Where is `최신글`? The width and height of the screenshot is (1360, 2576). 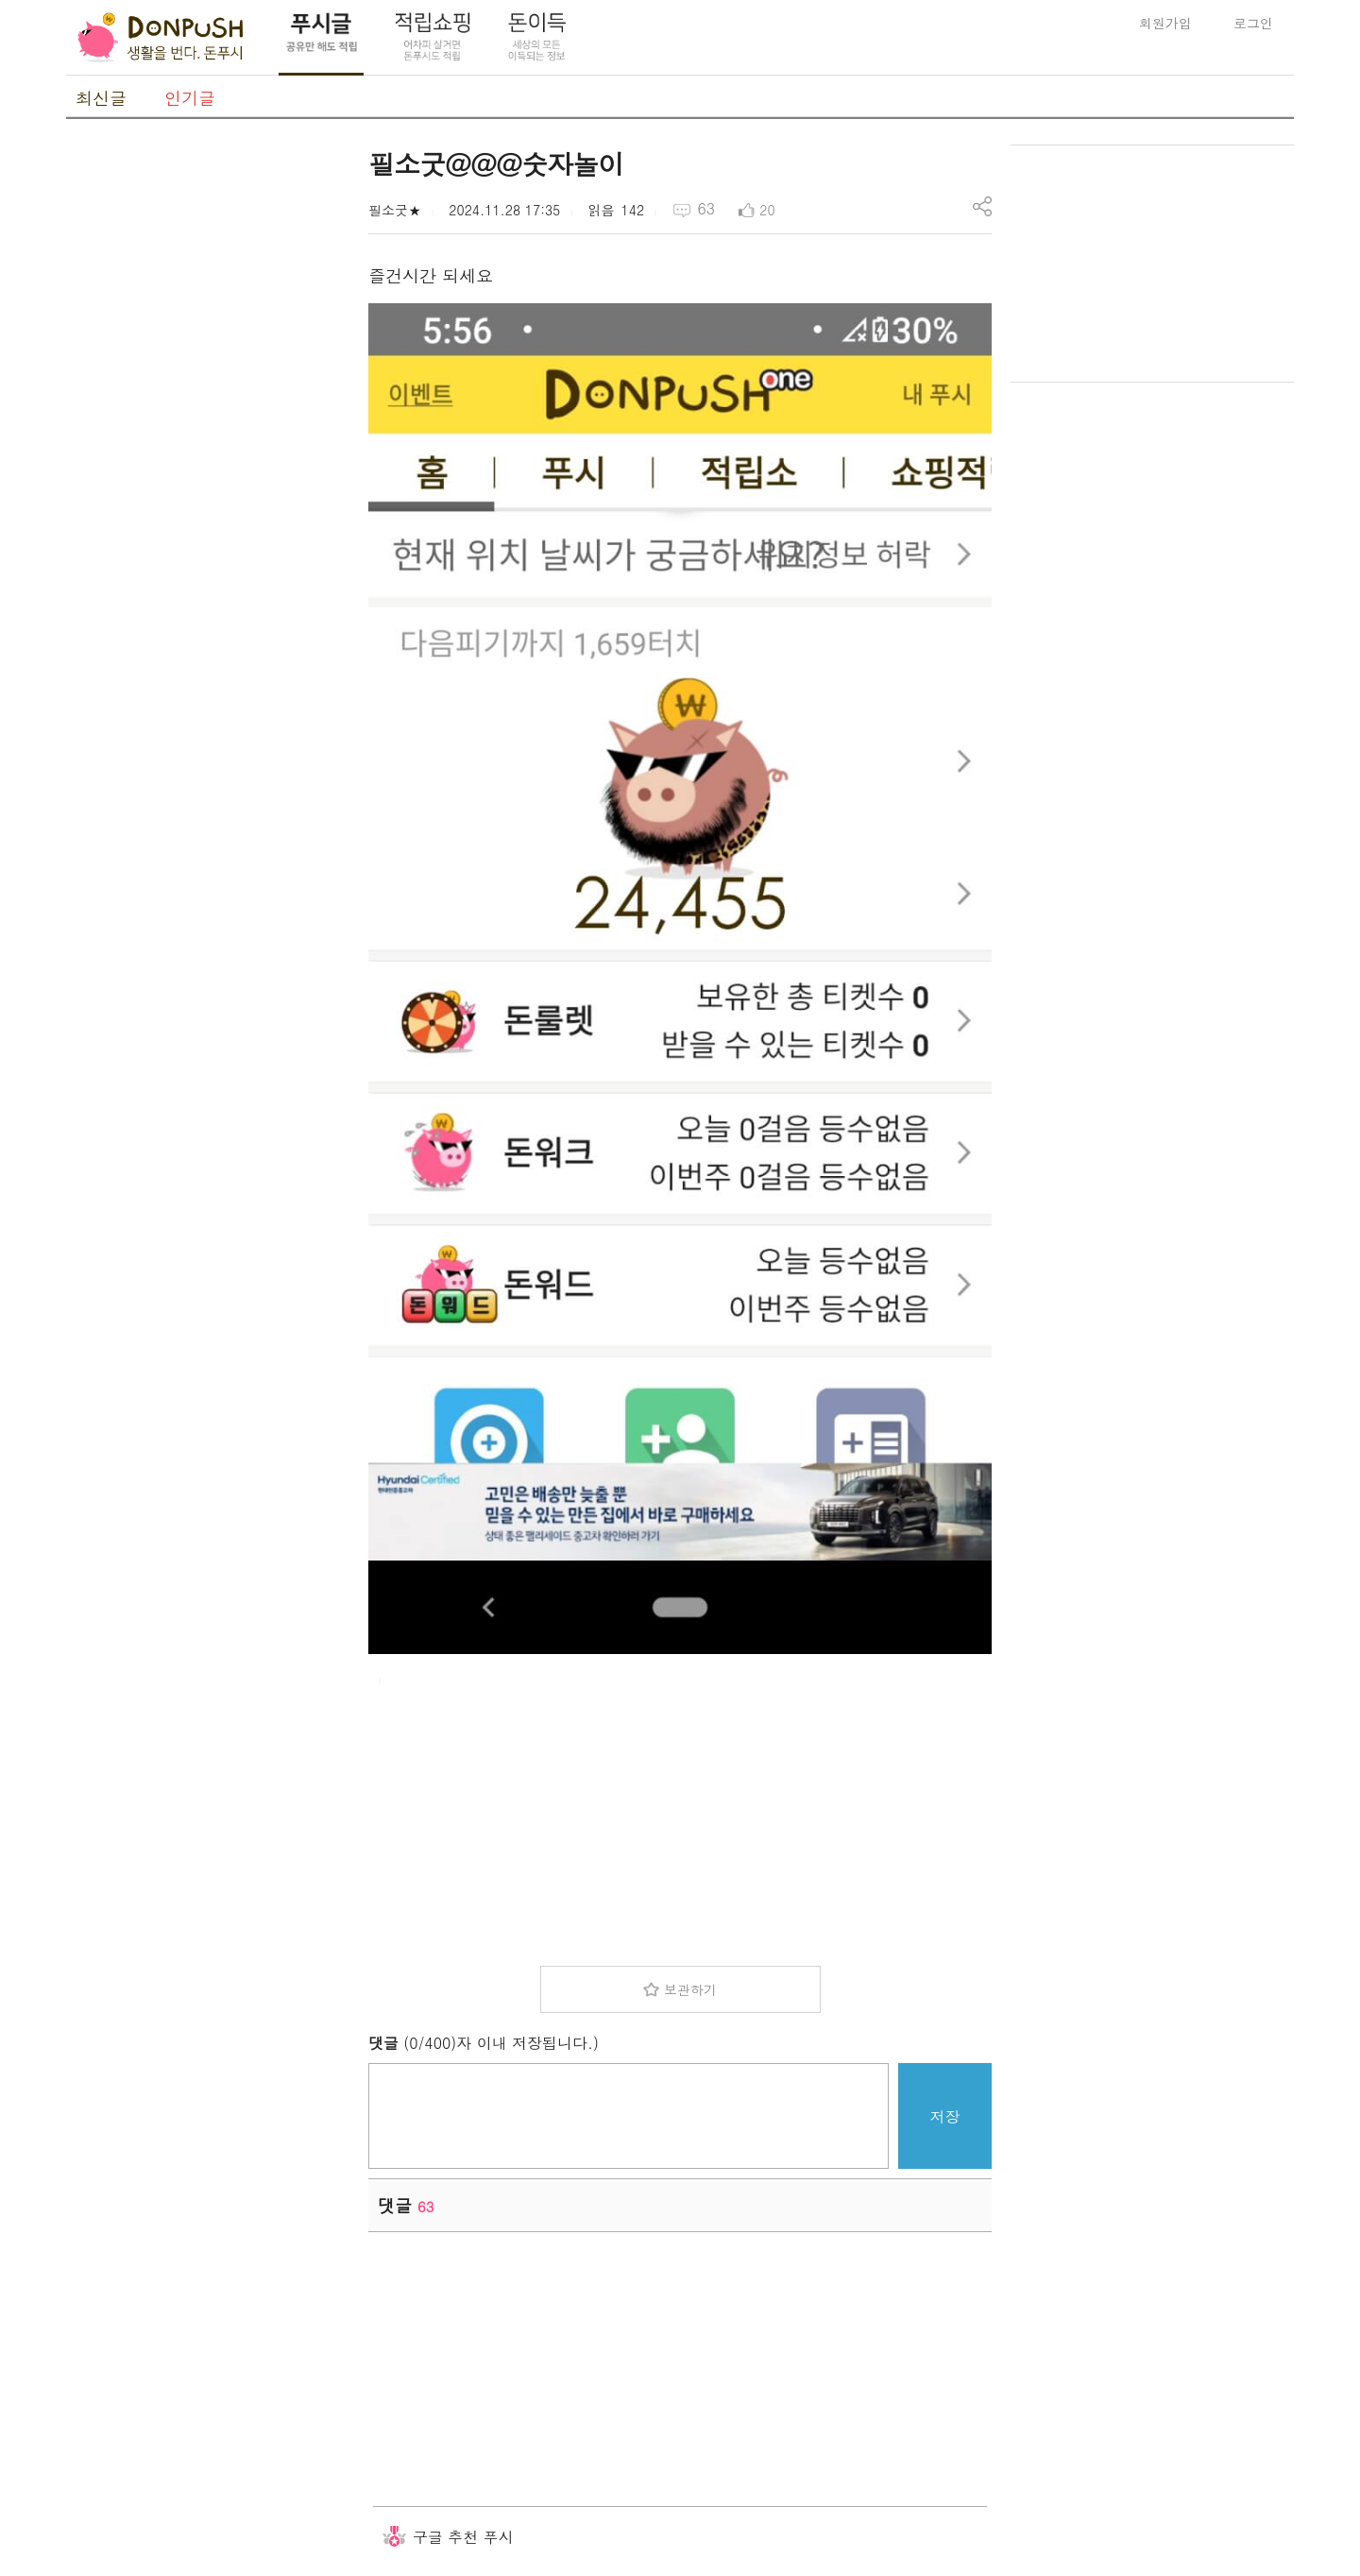 최신글 is located at coordinates (101, 98).